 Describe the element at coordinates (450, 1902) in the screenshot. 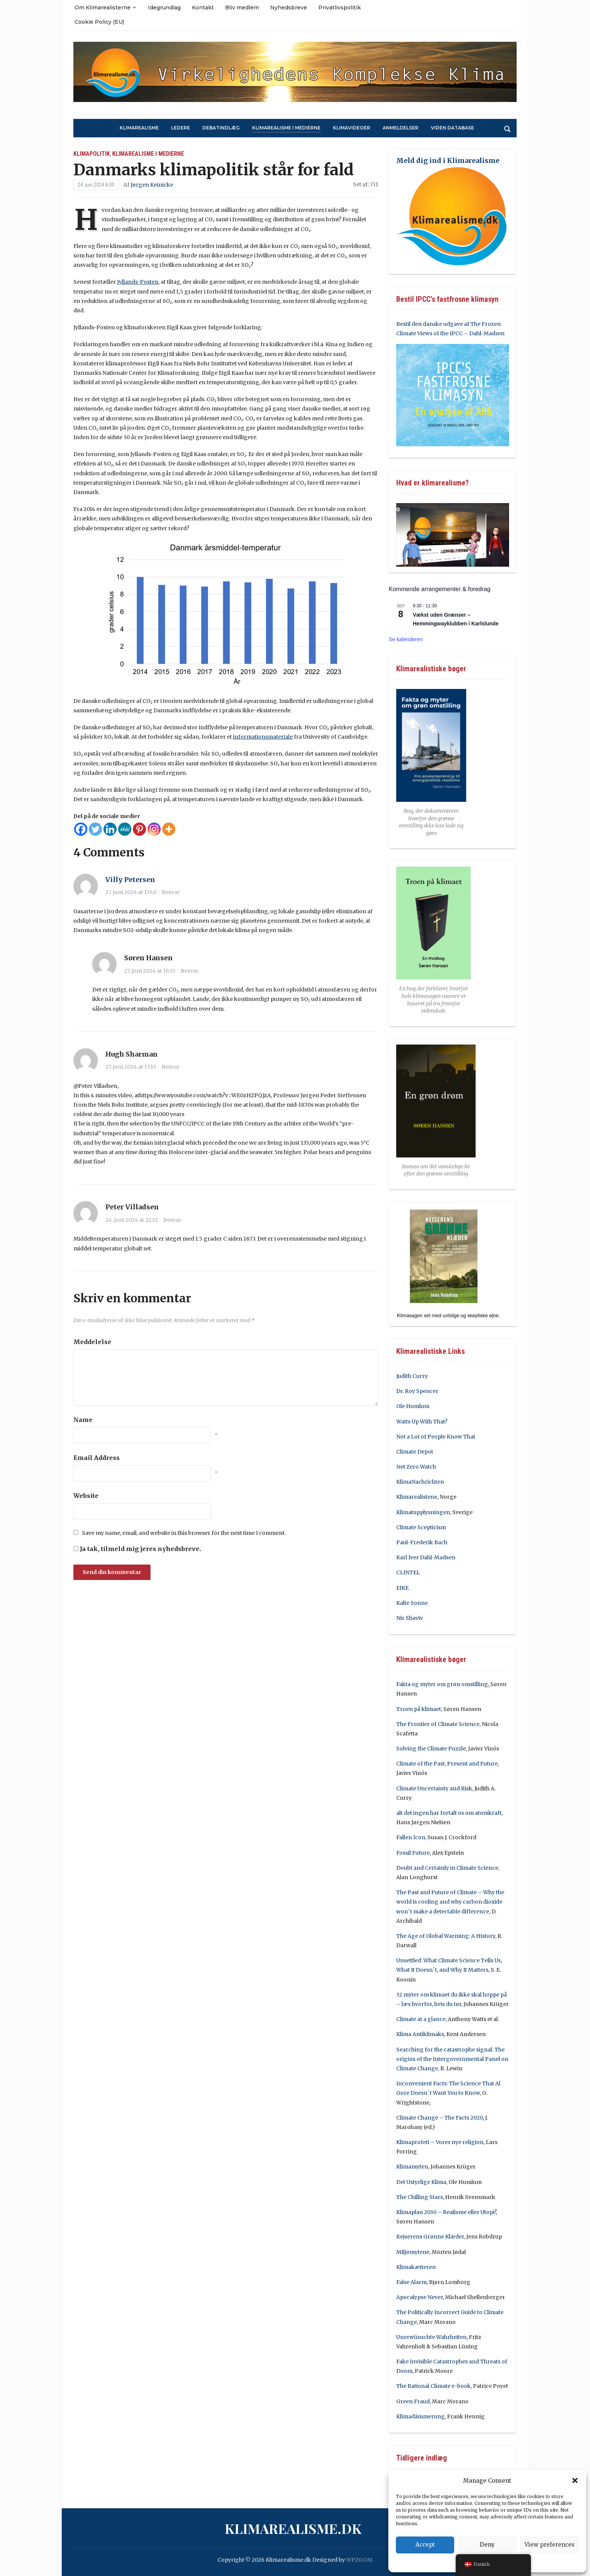

I see `The Past and Future of Climate – Why the world is cooling and why carbon dioxide won´t make a detectable difference` at that location.